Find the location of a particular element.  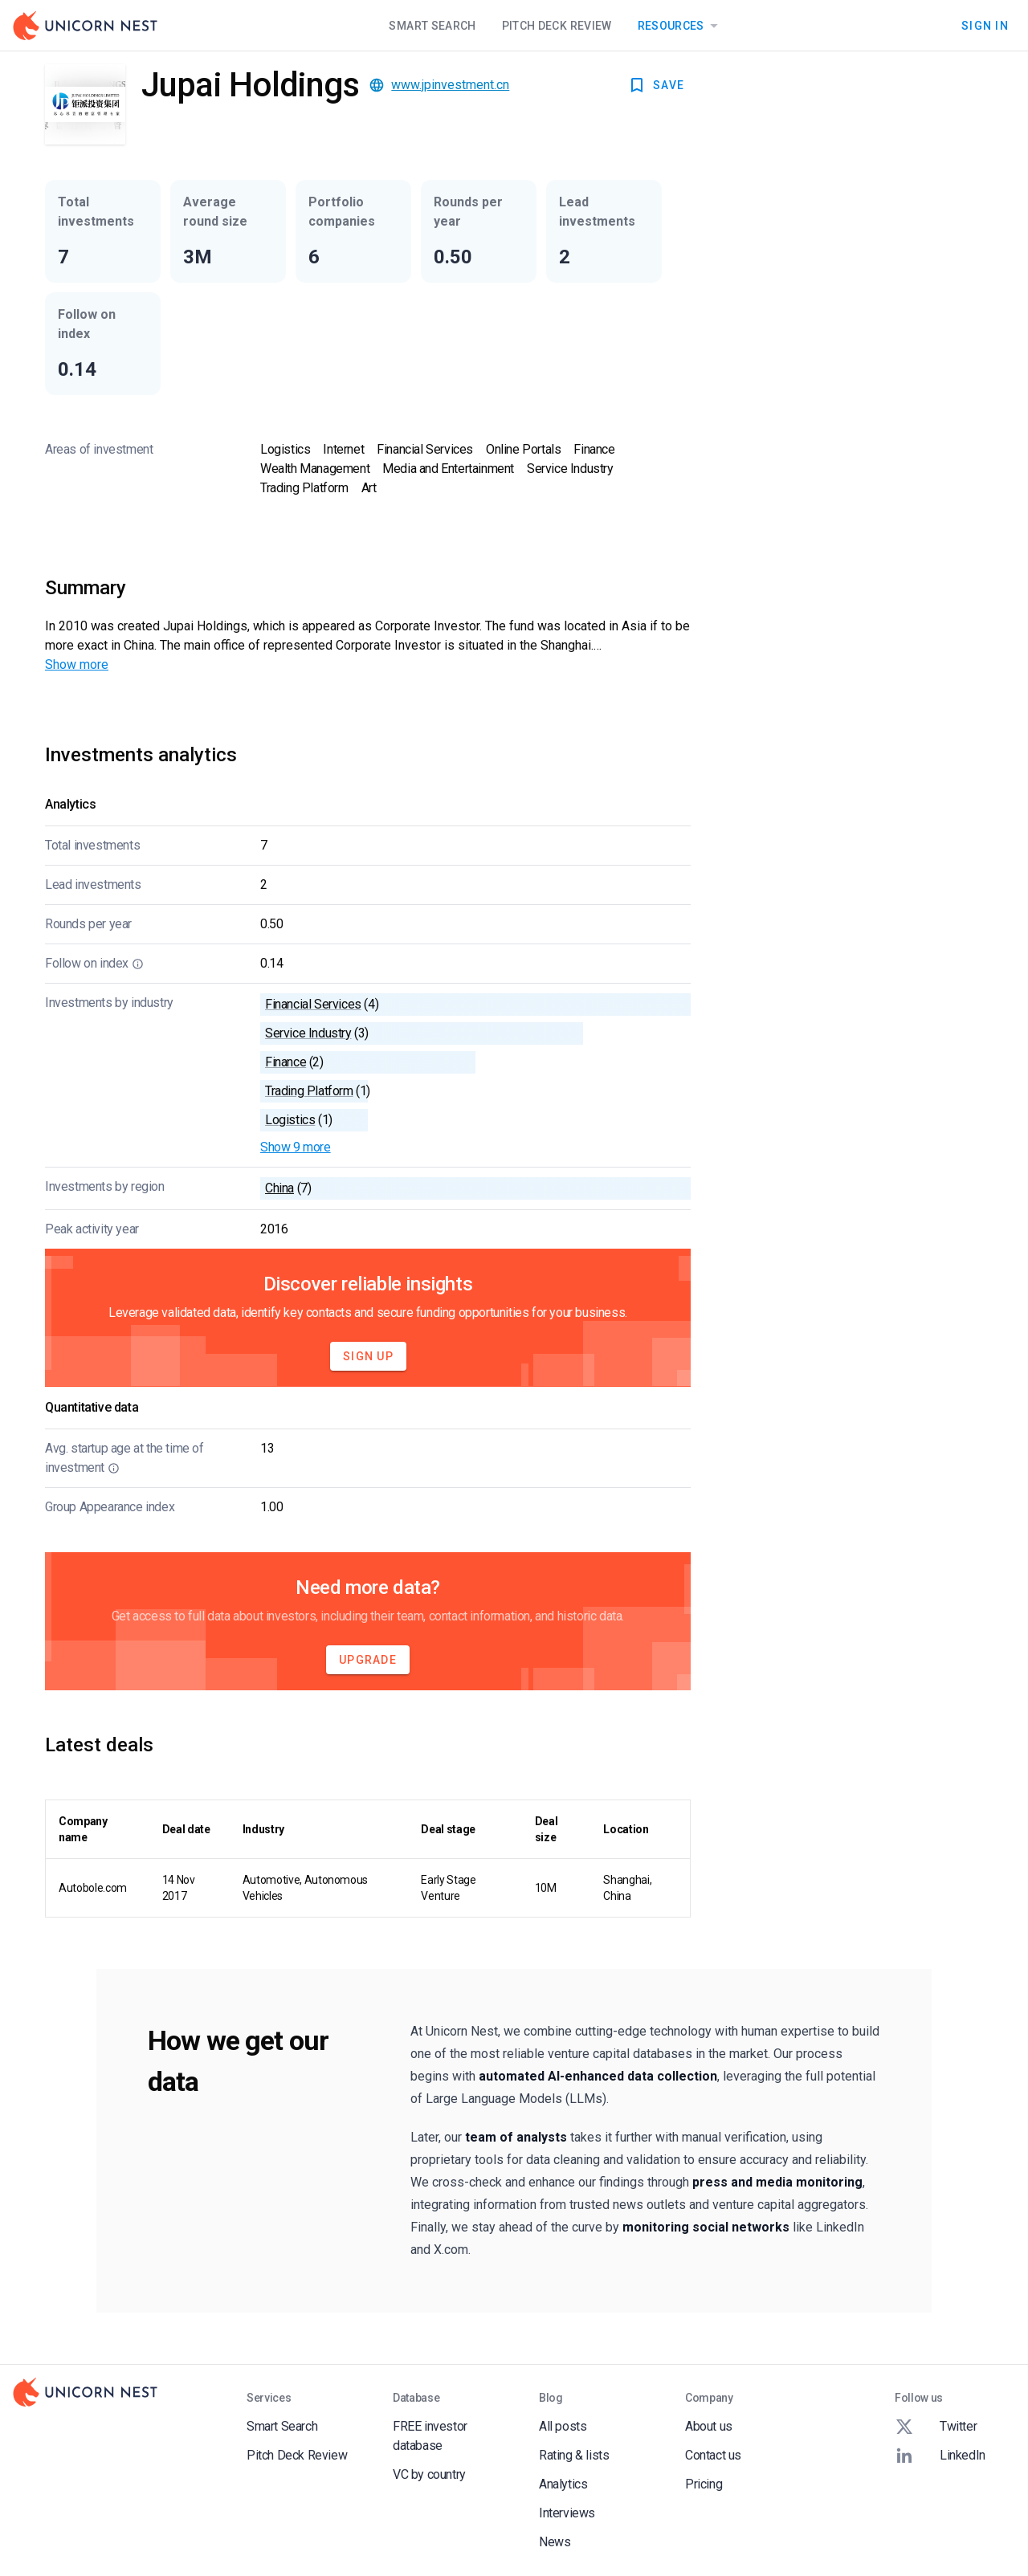

Twitter is located at coordinates (936, 2426).